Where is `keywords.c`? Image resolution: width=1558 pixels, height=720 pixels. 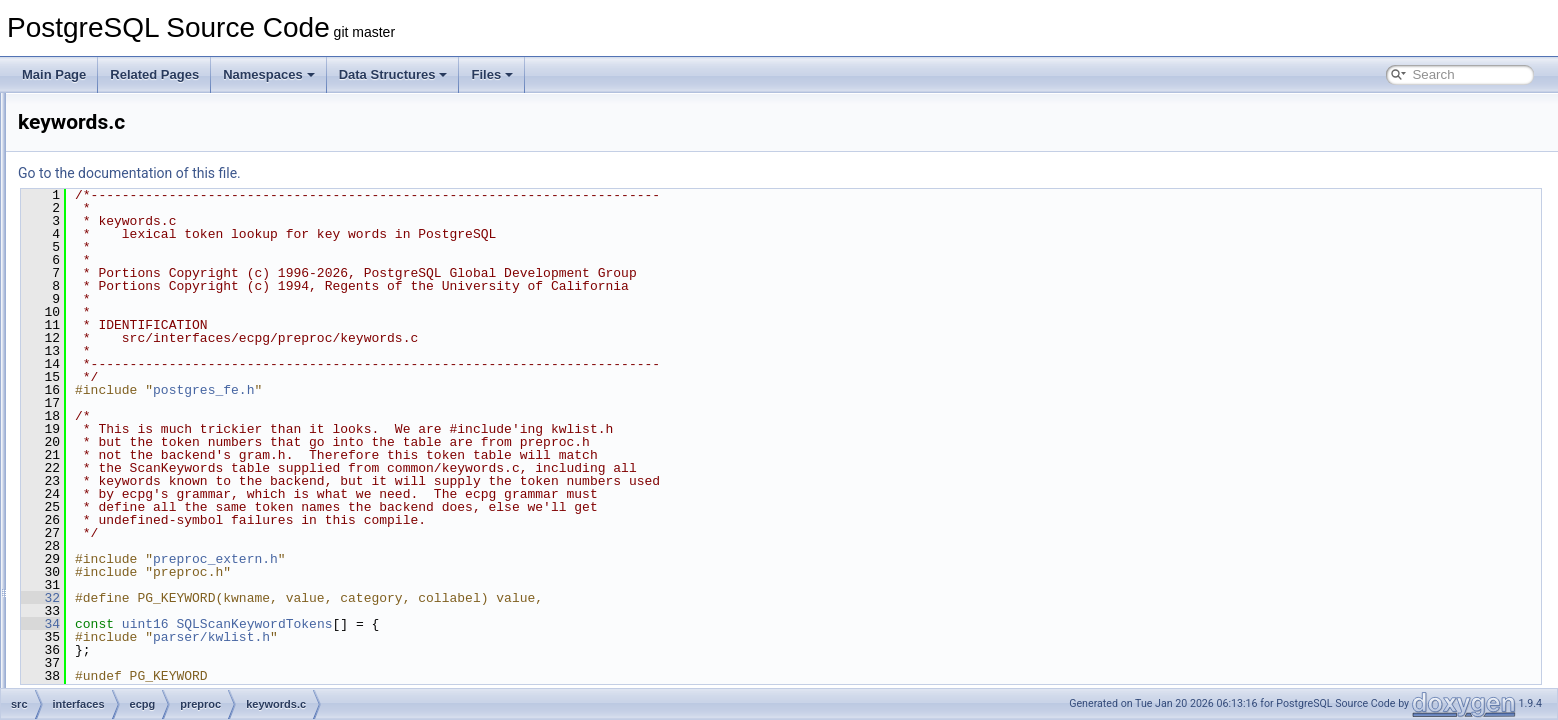 keywords.c is located at coordinates (160, 400).